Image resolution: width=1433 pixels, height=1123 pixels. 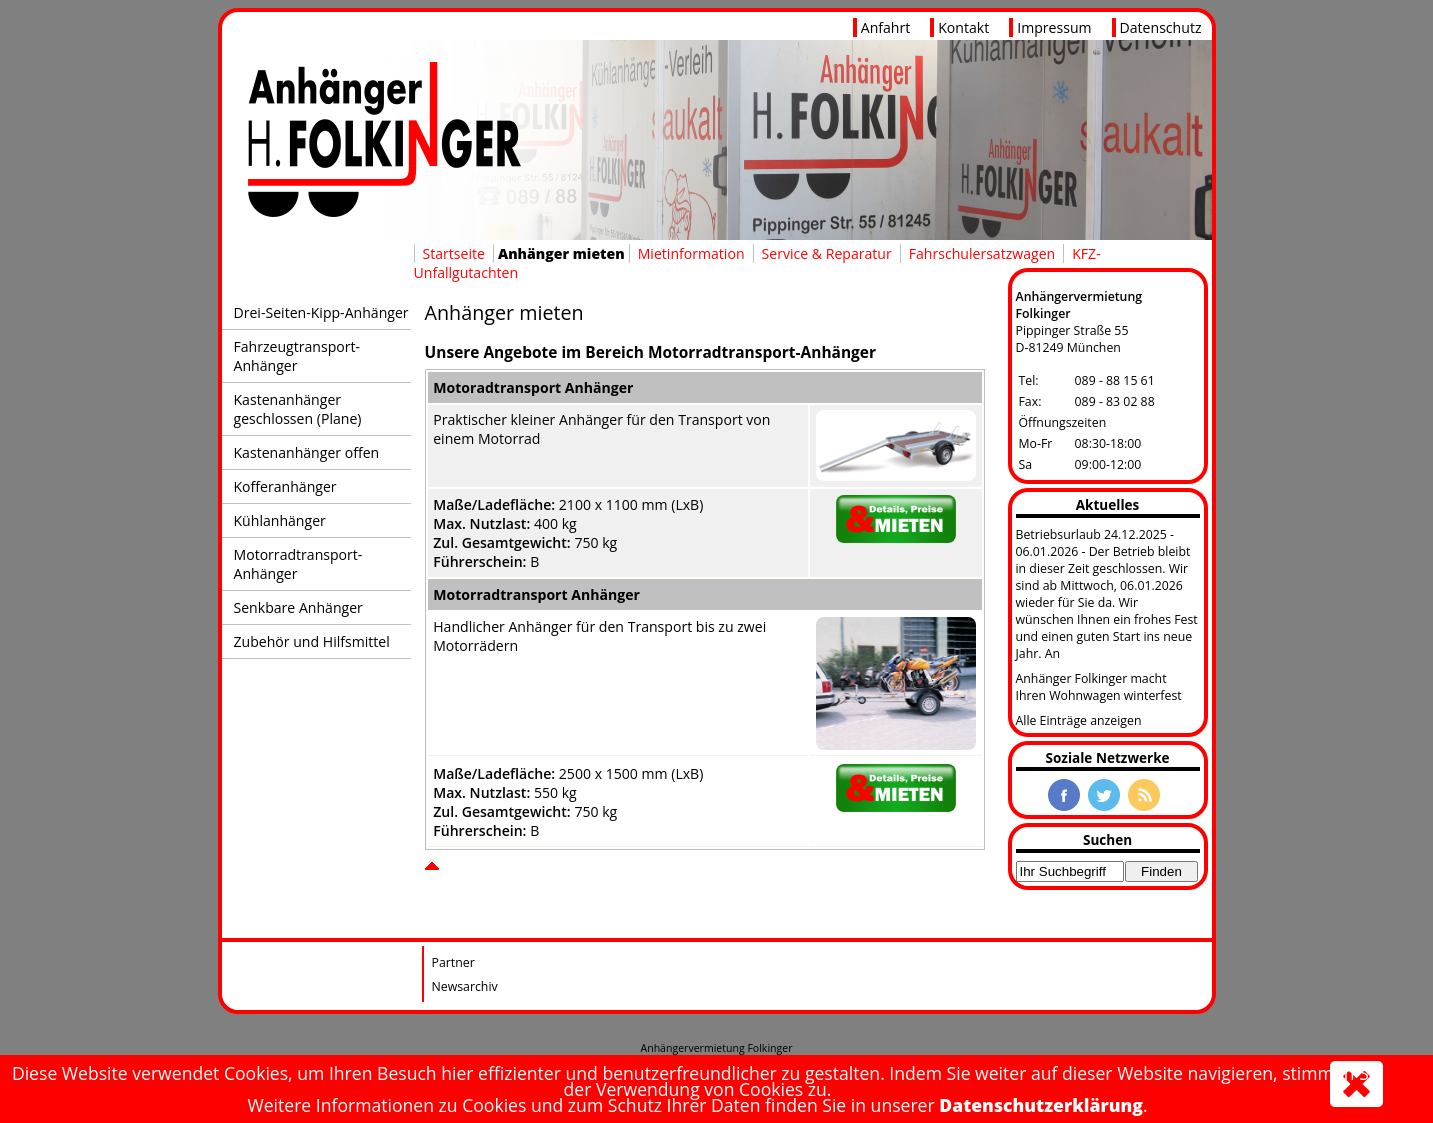 What do you see at coordinates (691, 253) in the screenshot?
I see `Mietinformation` at bounding box center [691, 253].